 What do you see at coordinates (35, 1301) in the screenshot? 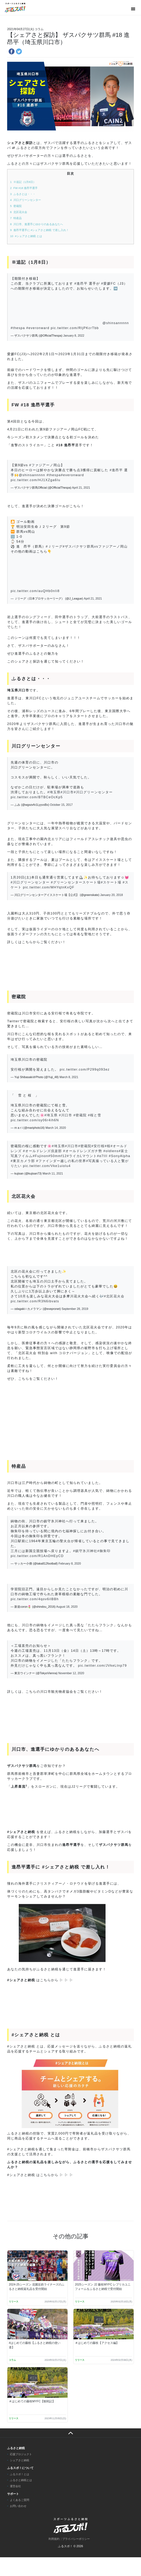
I see `pic.twitter.com/R3N6ibvats` at bounding box center [35, 1301].